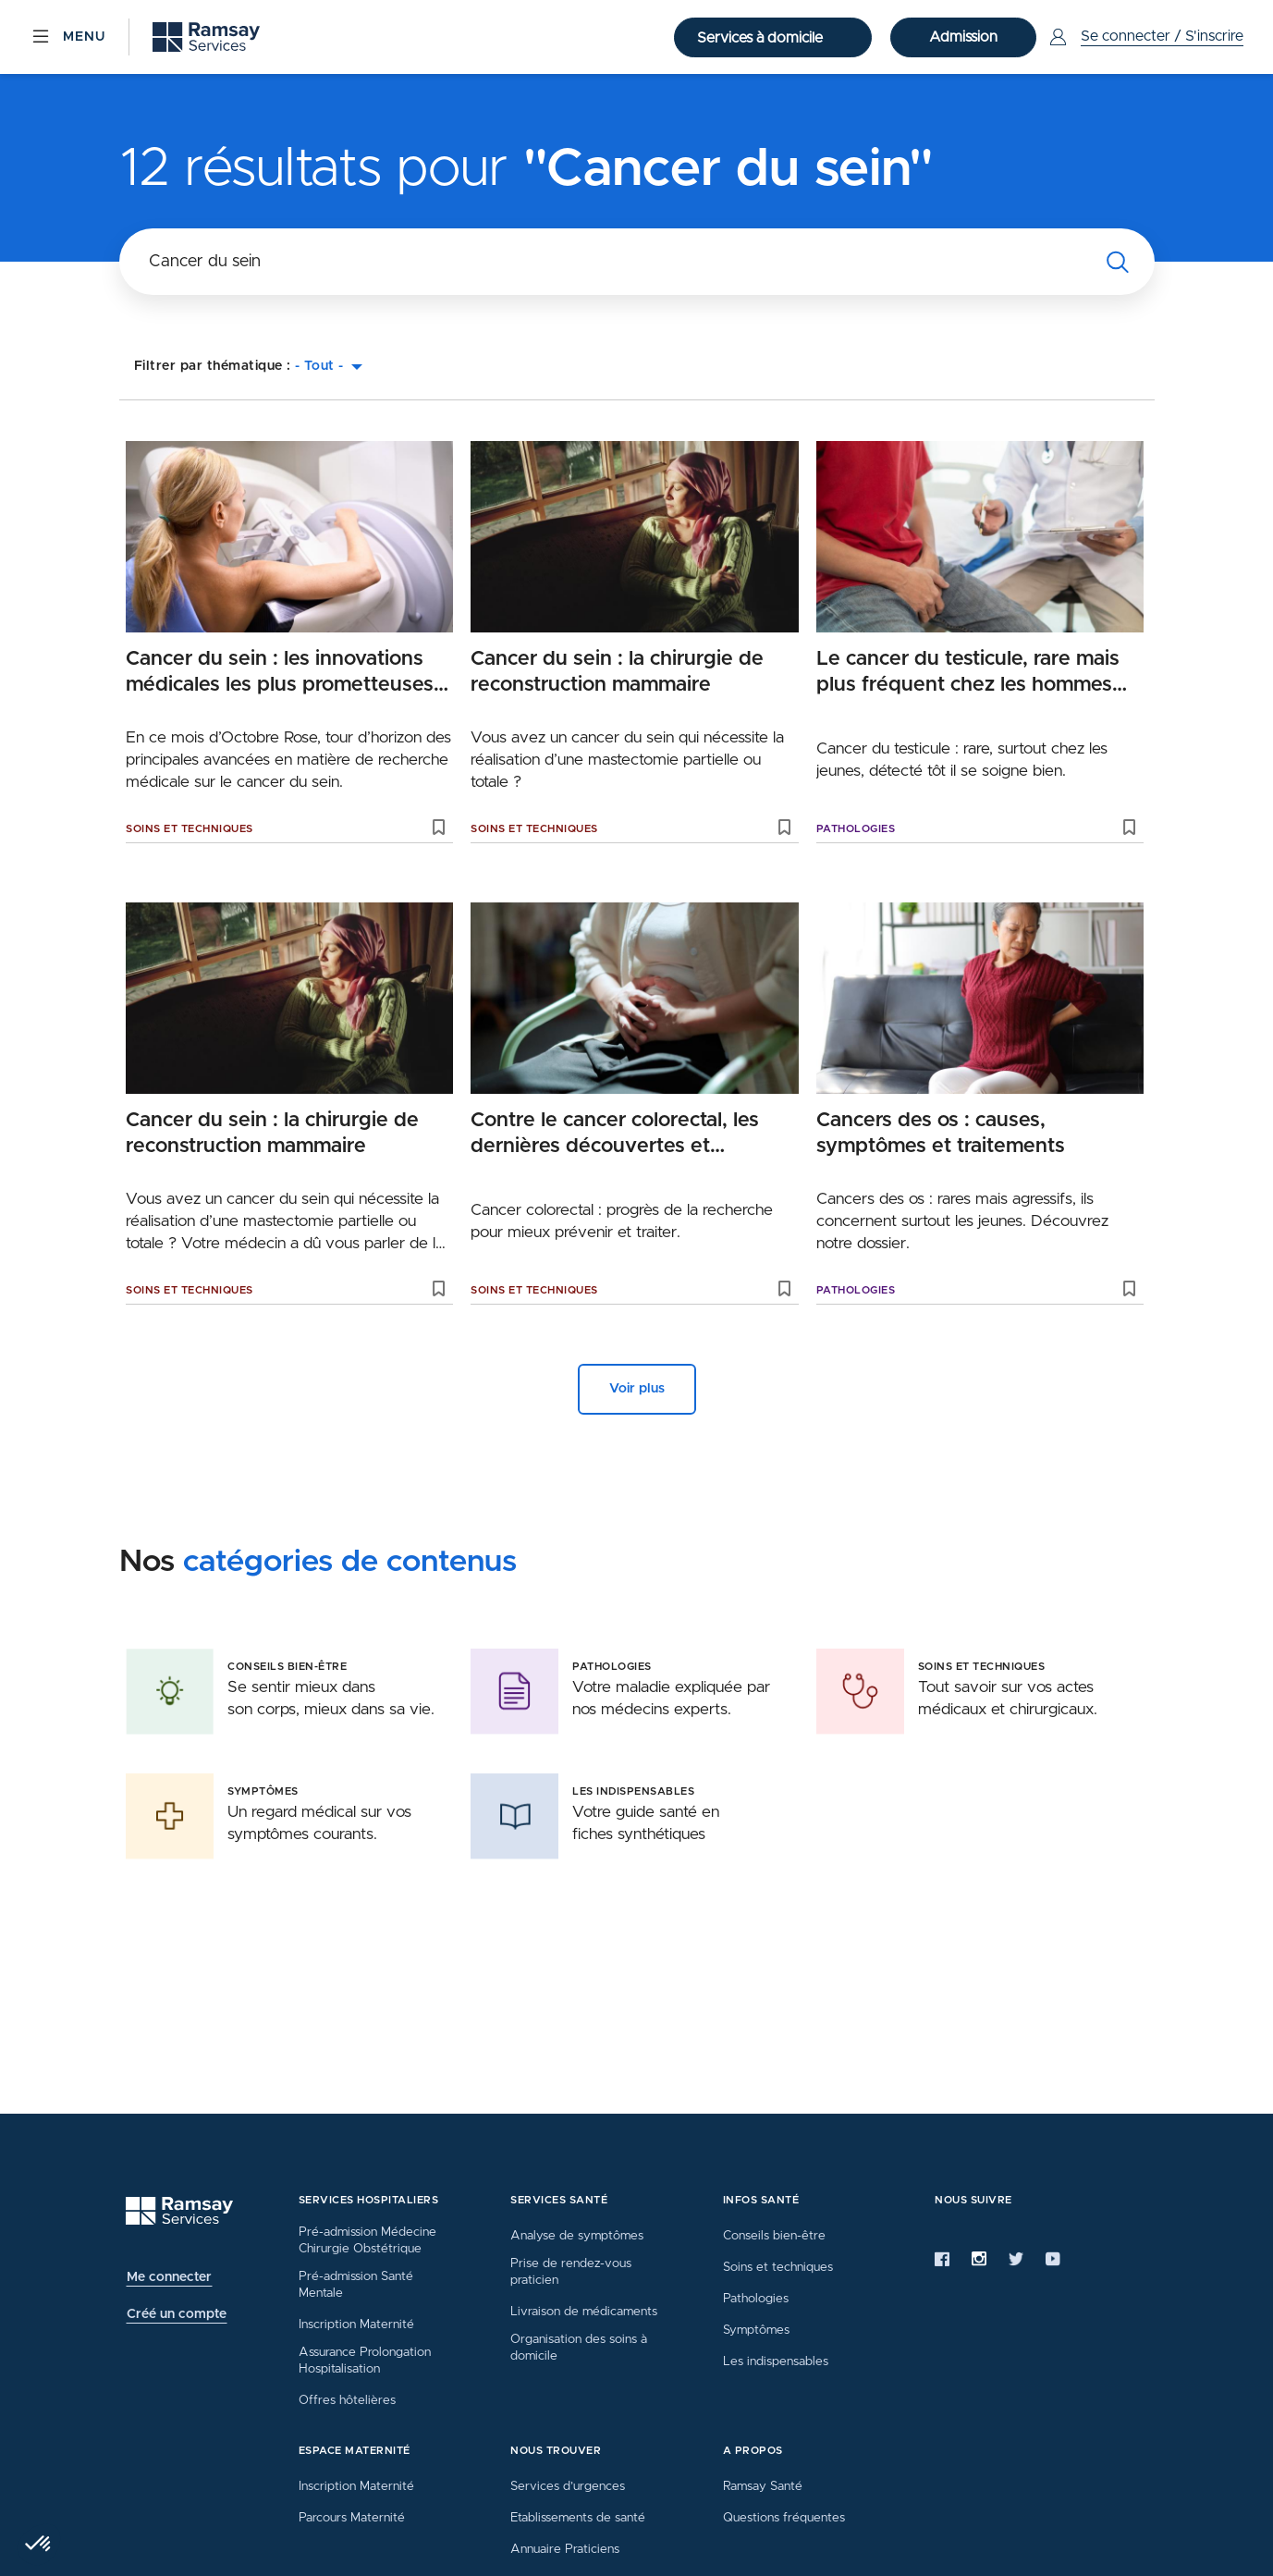 The image size is (1273, 2576). I want to click on Pré-admission Santé Mentale, so click(356, 2285).